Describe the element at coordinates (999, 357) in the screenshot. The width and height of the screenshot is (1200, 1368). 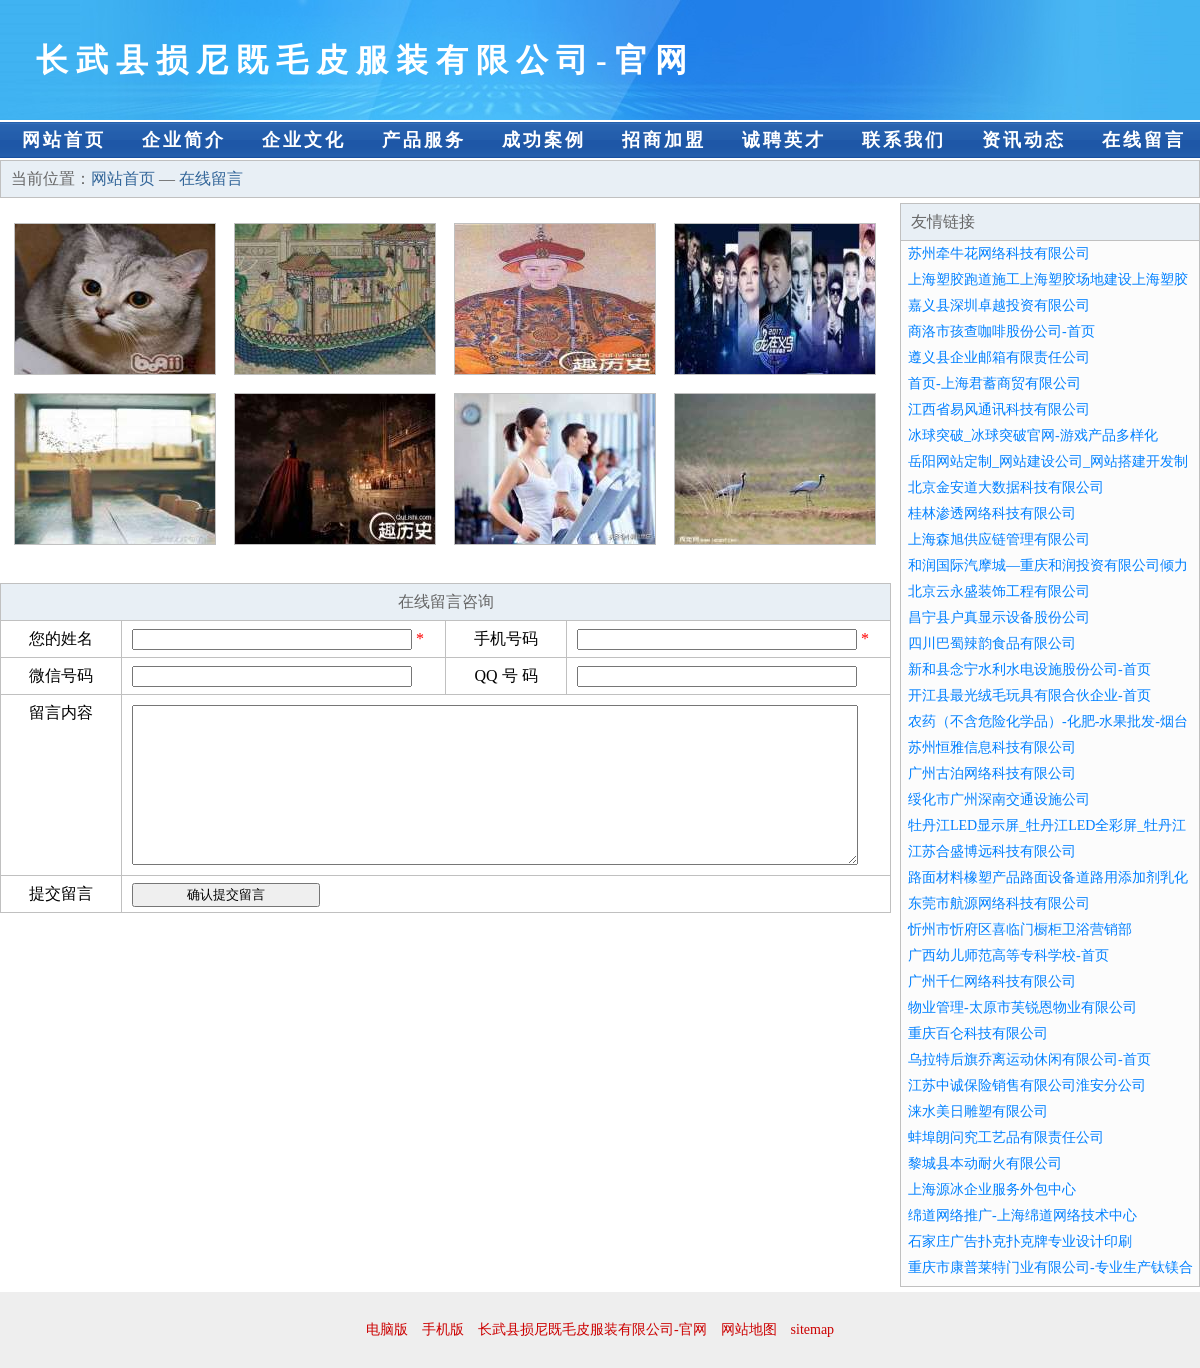
I see `遵义县企业邮箱有限责任公司` at that location.